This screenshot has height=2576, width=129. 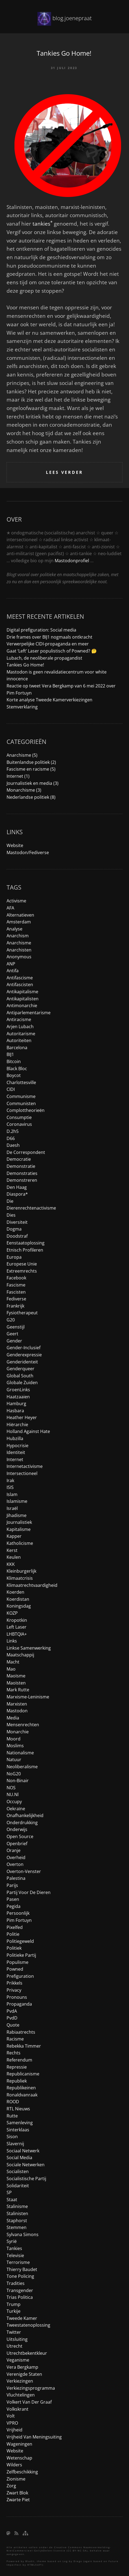 What do you see at coordinates (20, 1753) in the screenshot?
I see `nationalisme` at bounding box center [20, 1753].